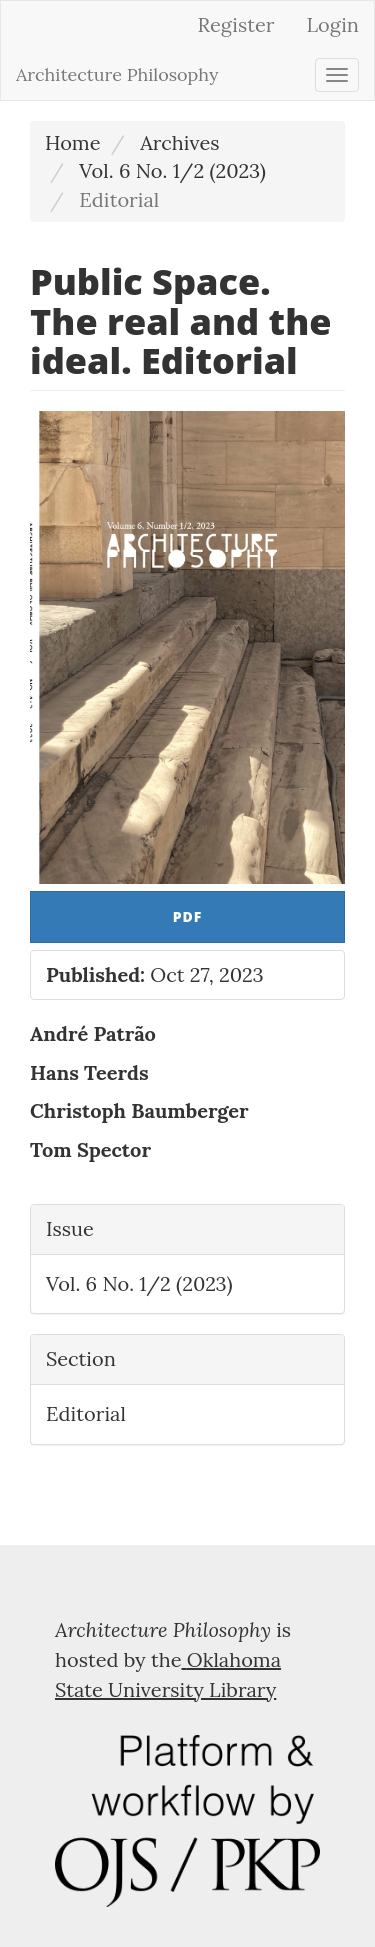 This screenshot has height=1947, width=375. What do you see at coordinates (332, 24) in the screenshot?
I see `Login` at bounding box center [332, 24].